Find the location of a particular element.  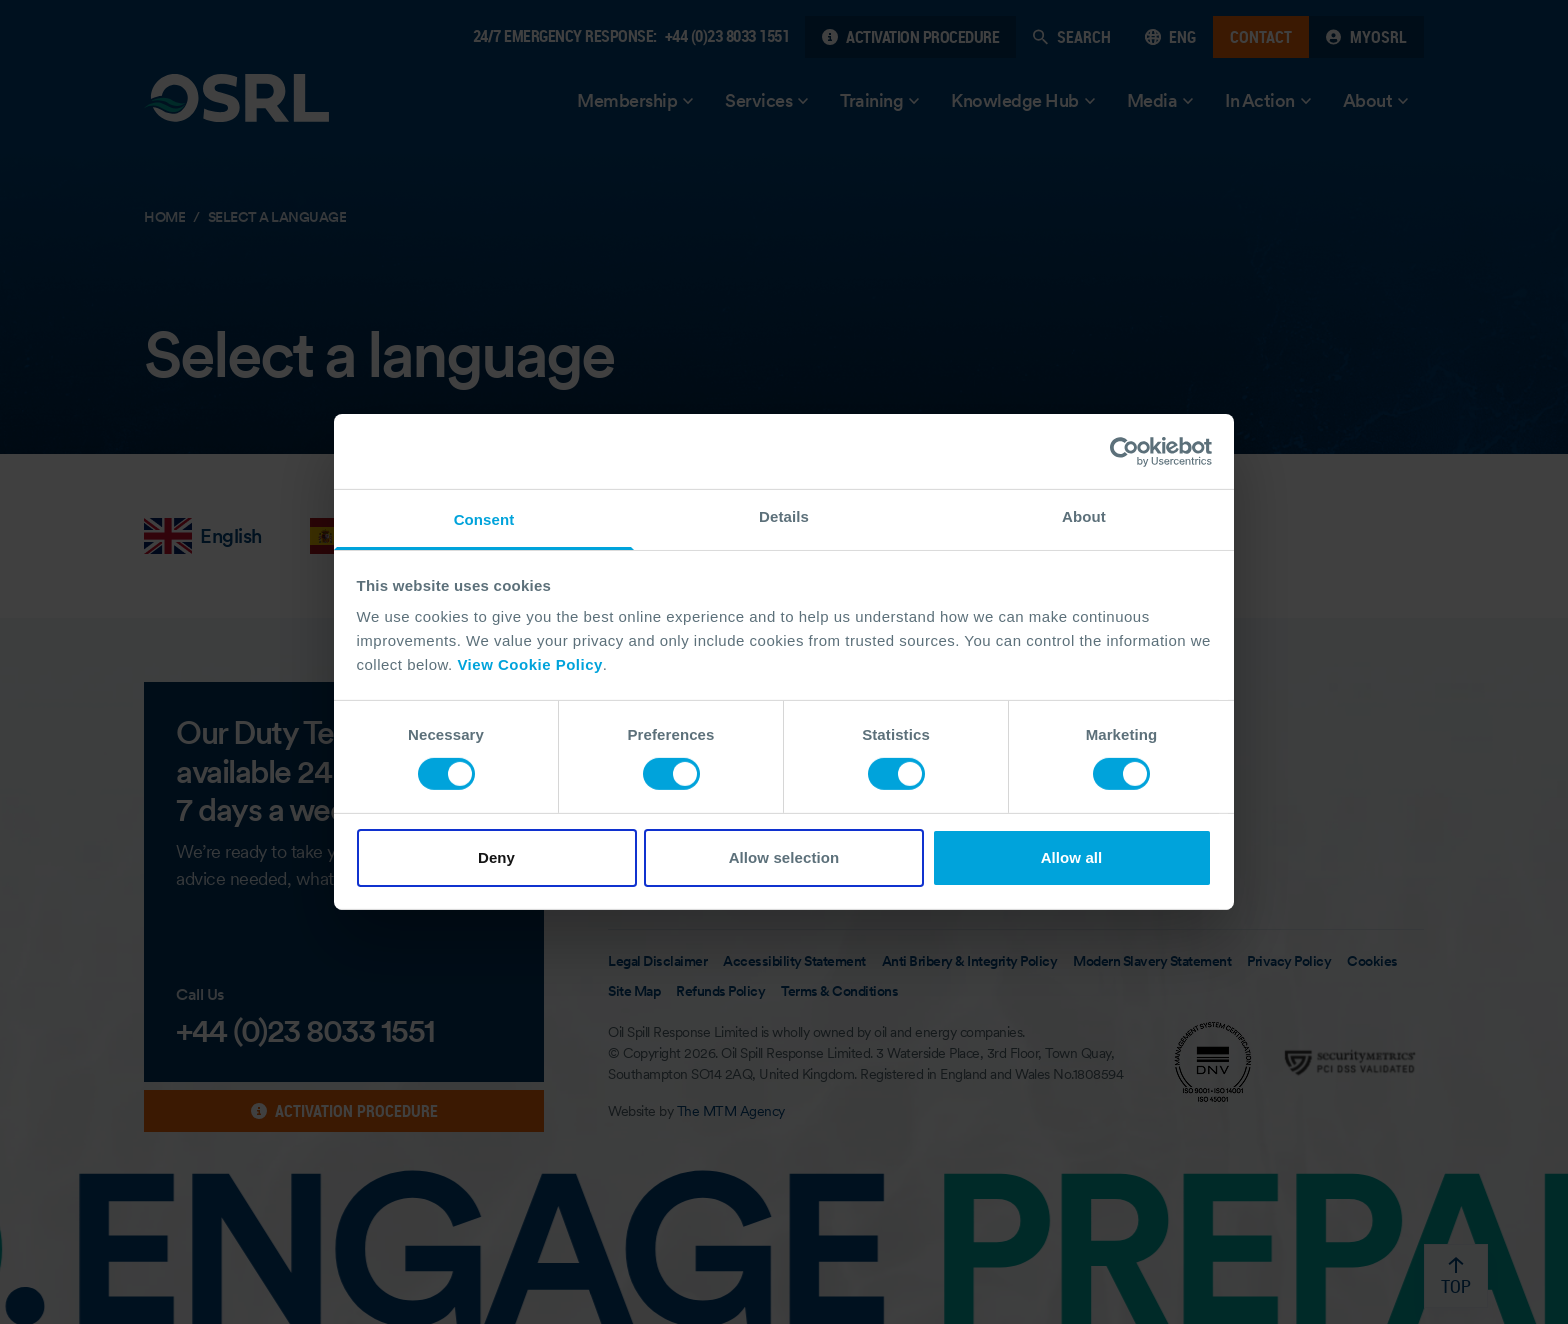

Allow all is located at coordinates (1072, 857).